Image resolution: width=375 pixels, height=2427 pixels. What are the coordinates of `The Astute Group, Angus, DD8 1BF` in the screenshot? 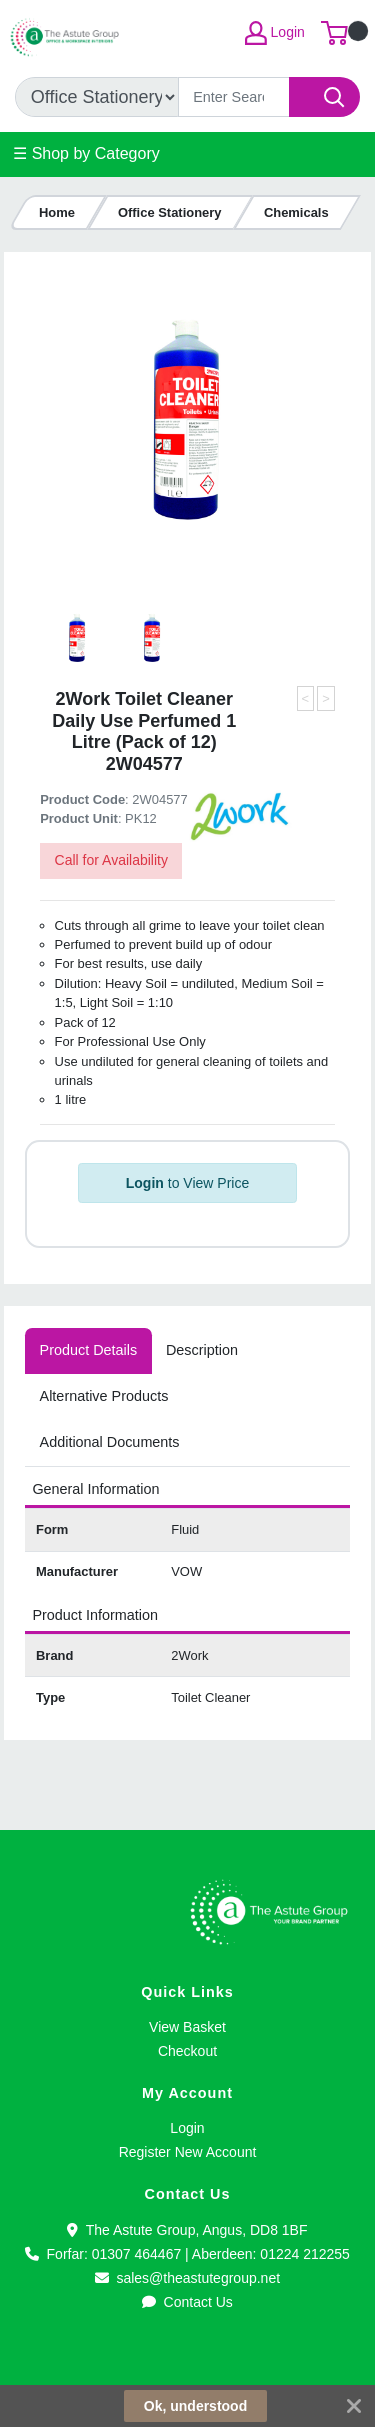 It's located at (187, 2230).